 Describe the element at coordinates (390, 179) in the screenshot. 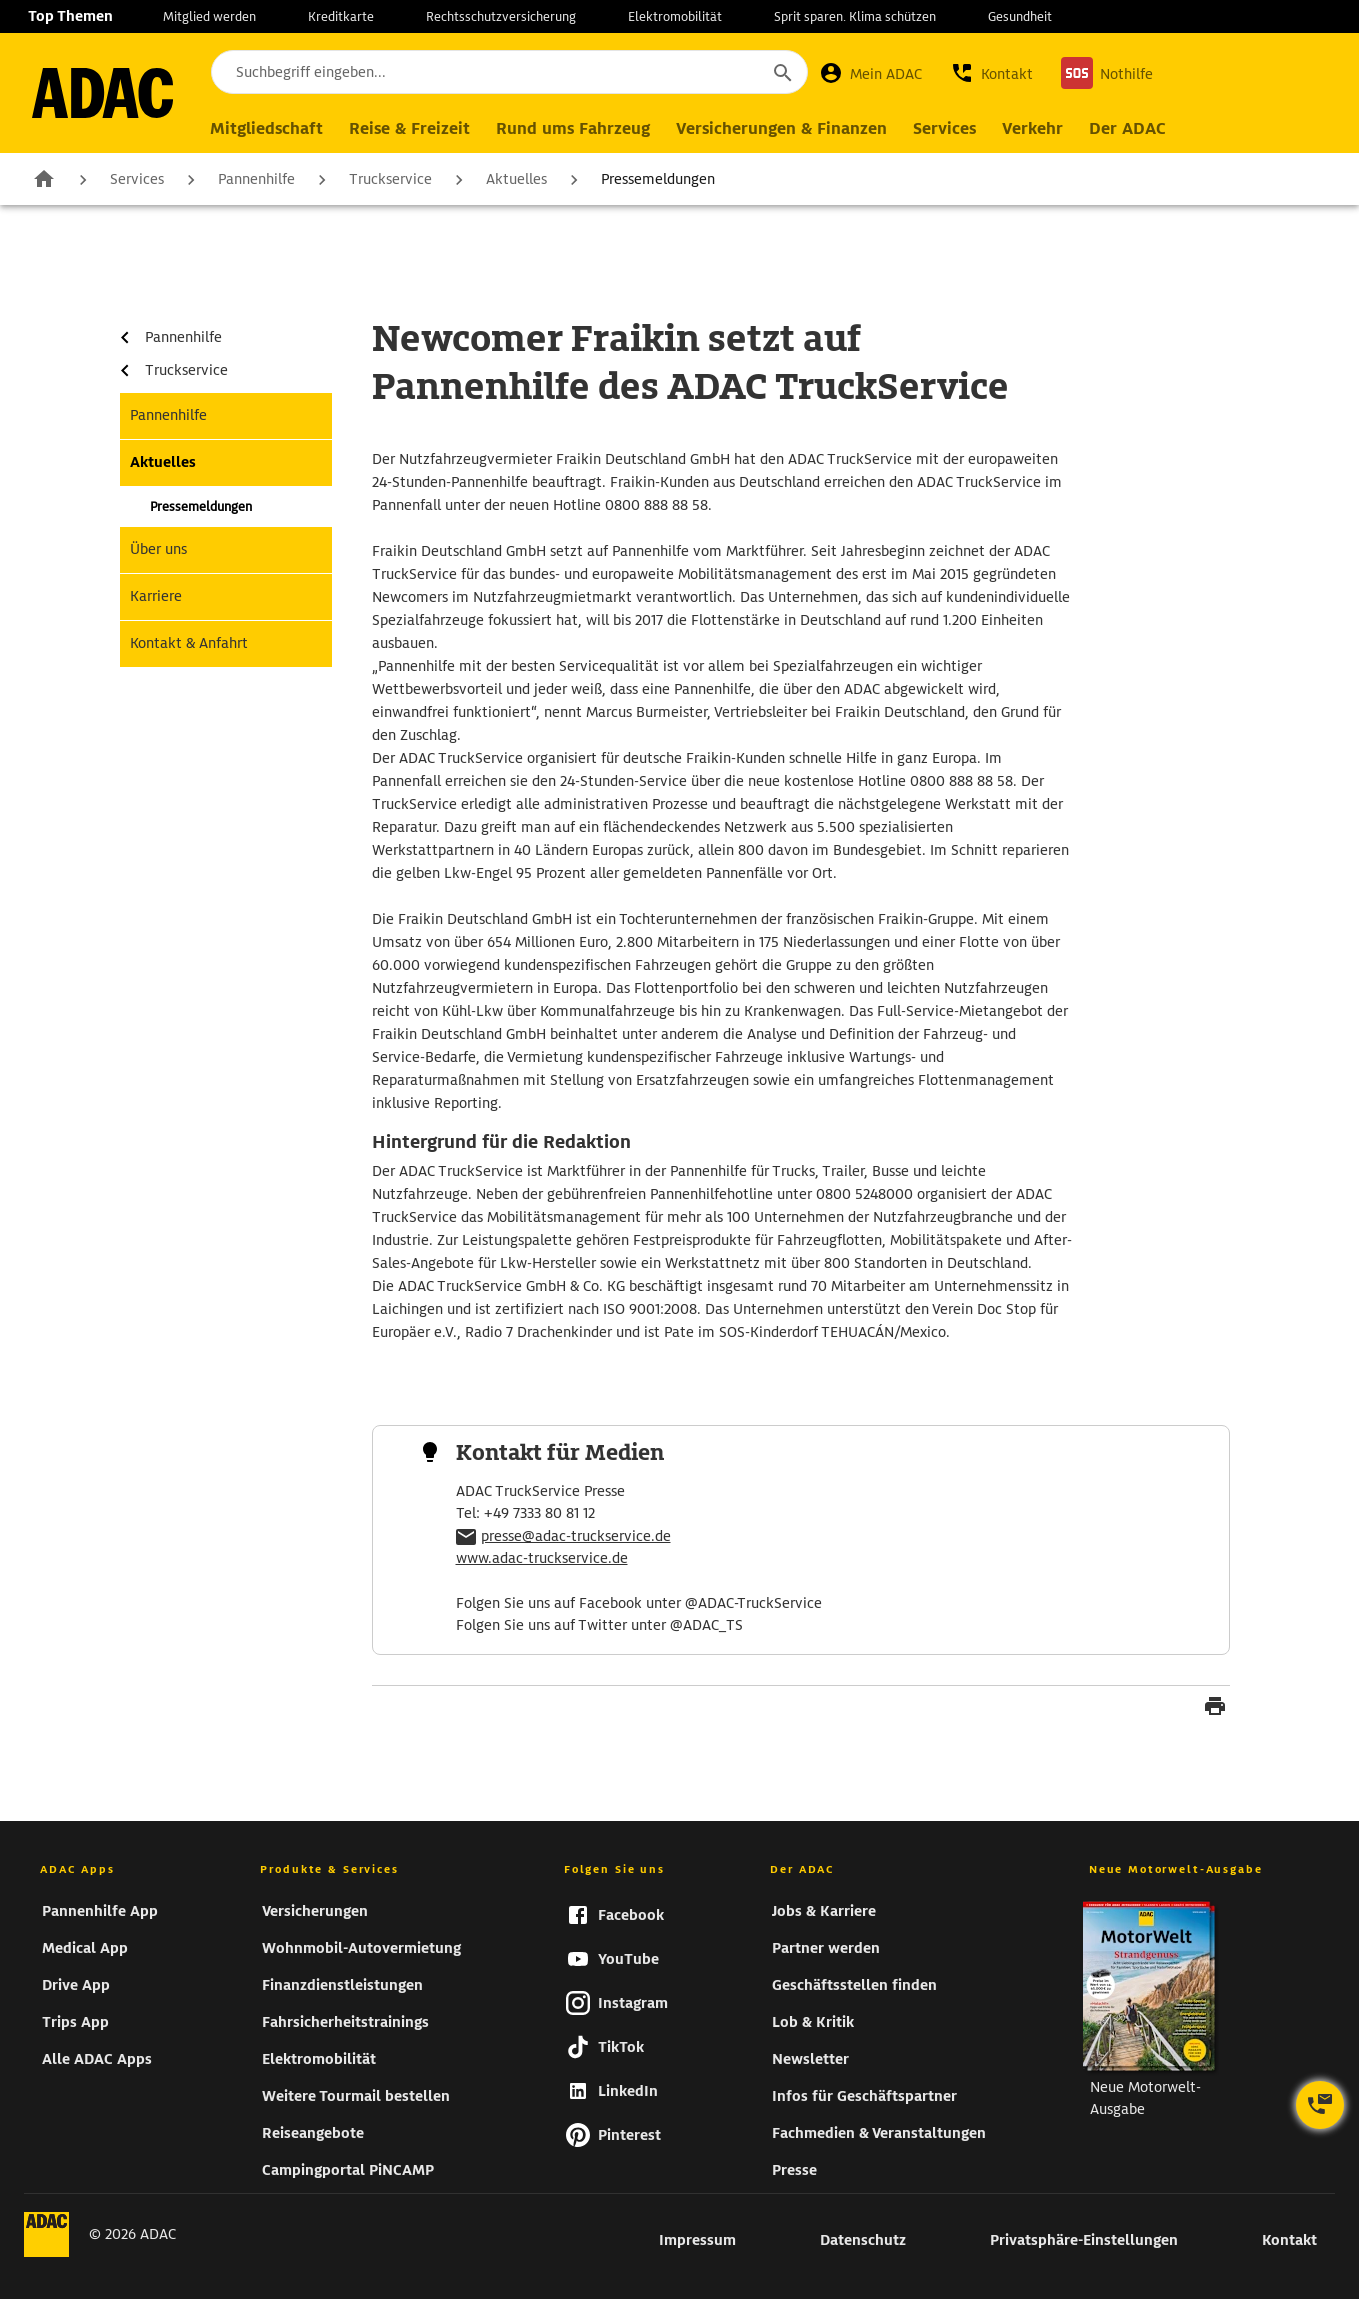

I see `Truckservice [zur Seite Truckservice]` at that location.